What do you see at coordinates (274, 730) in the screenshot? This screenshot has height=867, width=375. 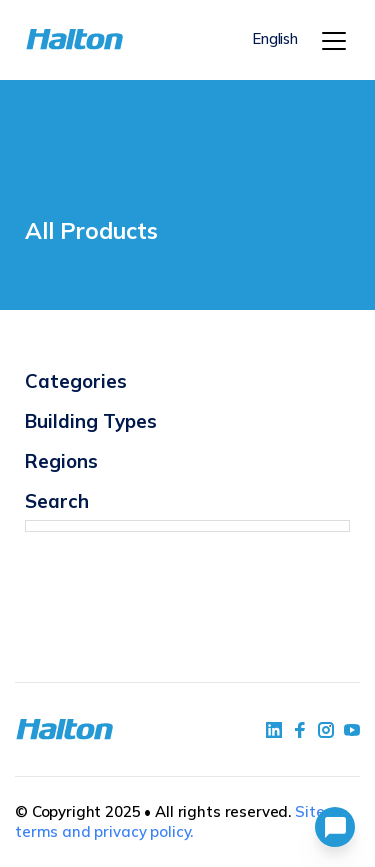 I see `[social link 1]` at bounding box center [274, 730].